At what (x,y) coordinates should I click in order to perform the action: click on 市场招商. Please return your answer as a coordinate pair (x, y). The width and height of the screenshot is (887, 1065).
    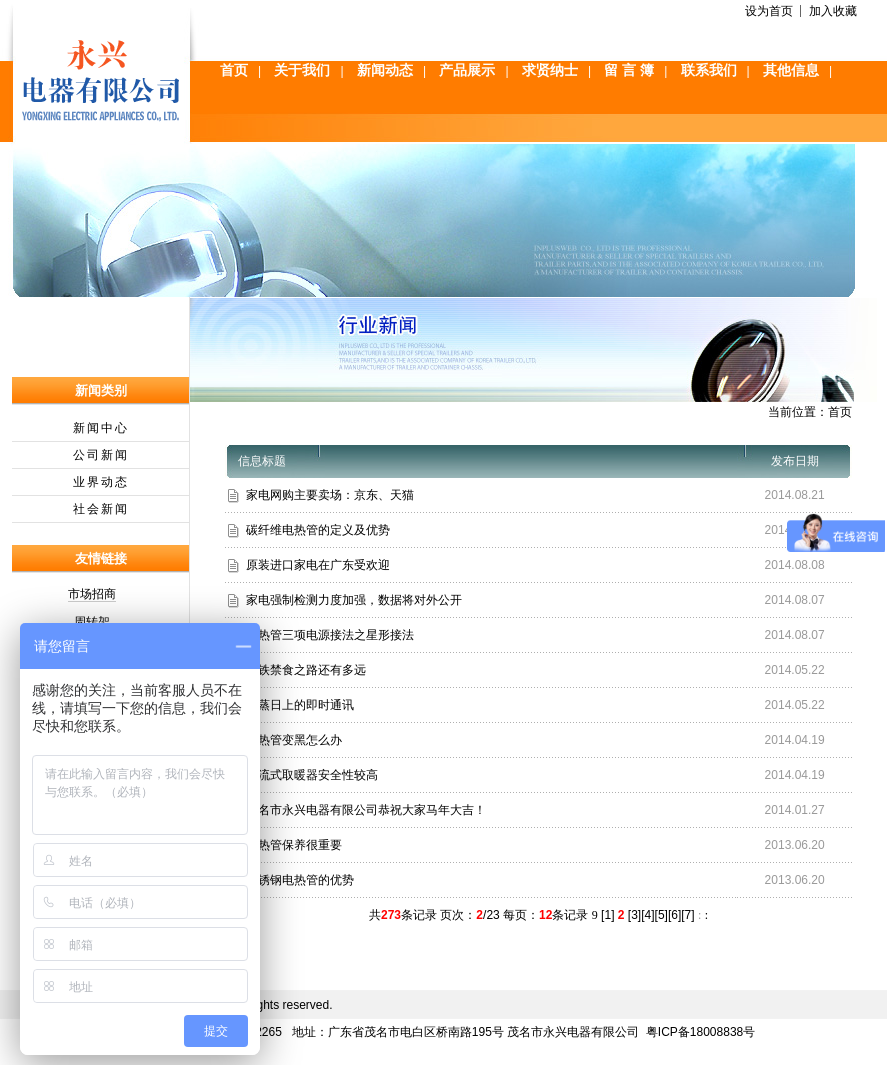
    Looking at the image, I should click on (92, 594).